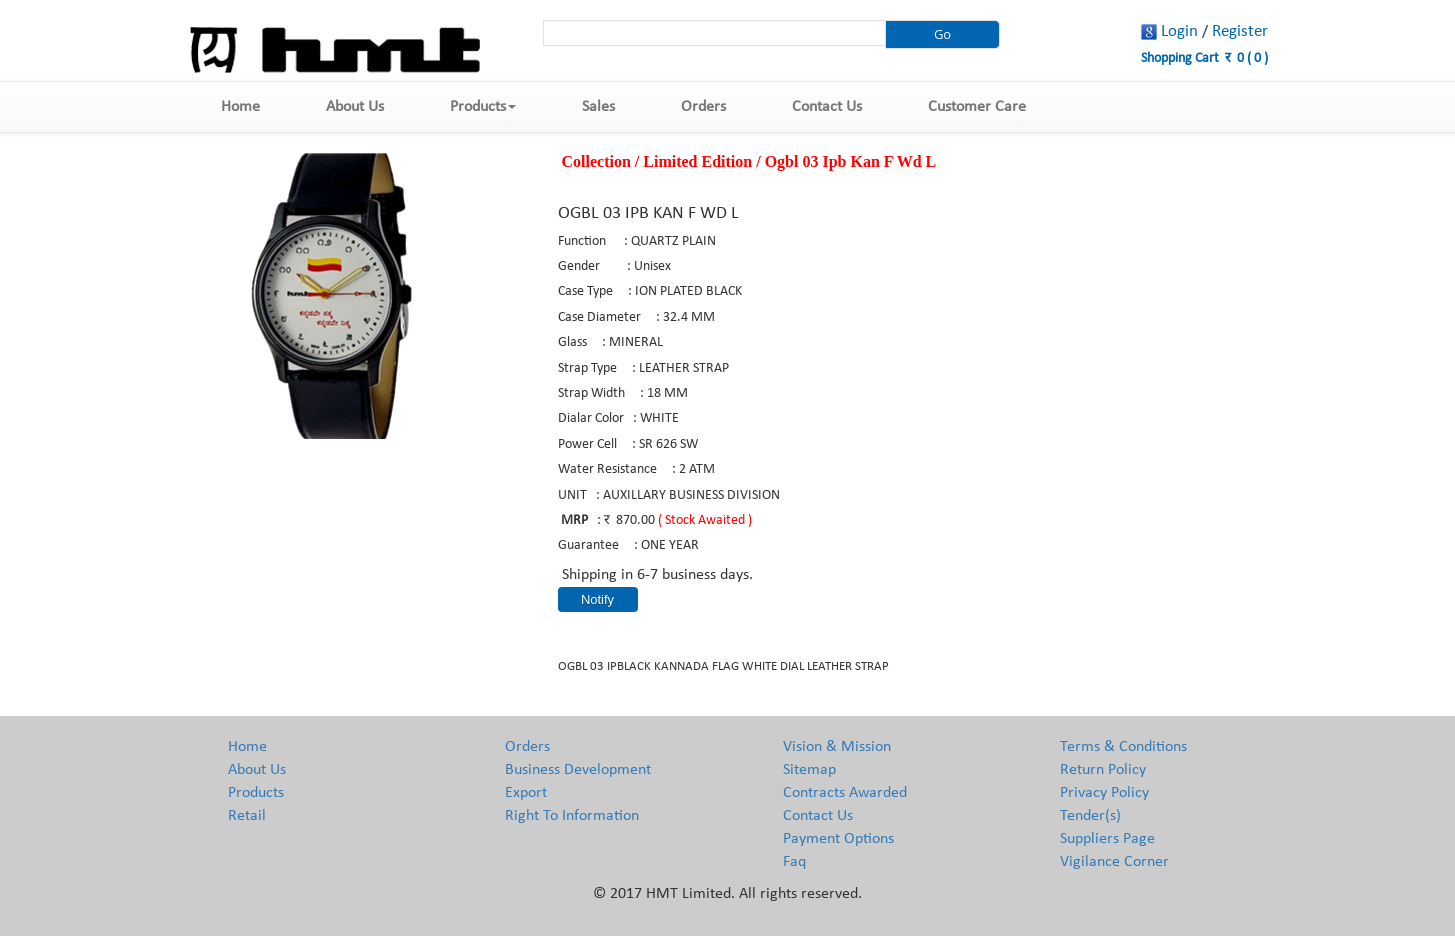 This screenshot has width=1455, height=936. What do you see at coordinates (794, 862) in the screenshot?
I see `Faq` at bounding box center [794, 862].